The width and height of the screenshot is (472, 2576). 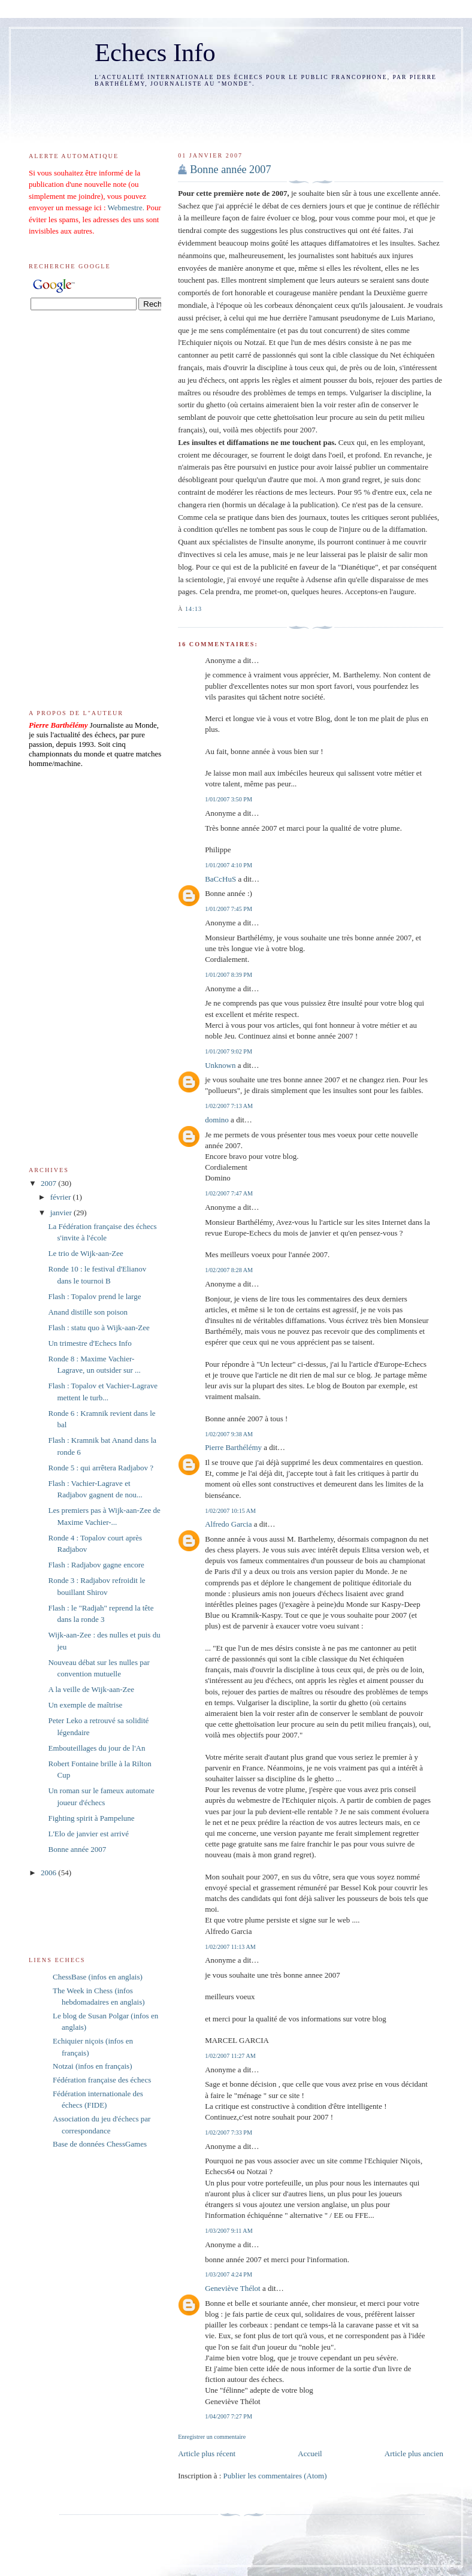 I want to click on 1/02/2007 7:47 AM, so click(x=229, y=1193).